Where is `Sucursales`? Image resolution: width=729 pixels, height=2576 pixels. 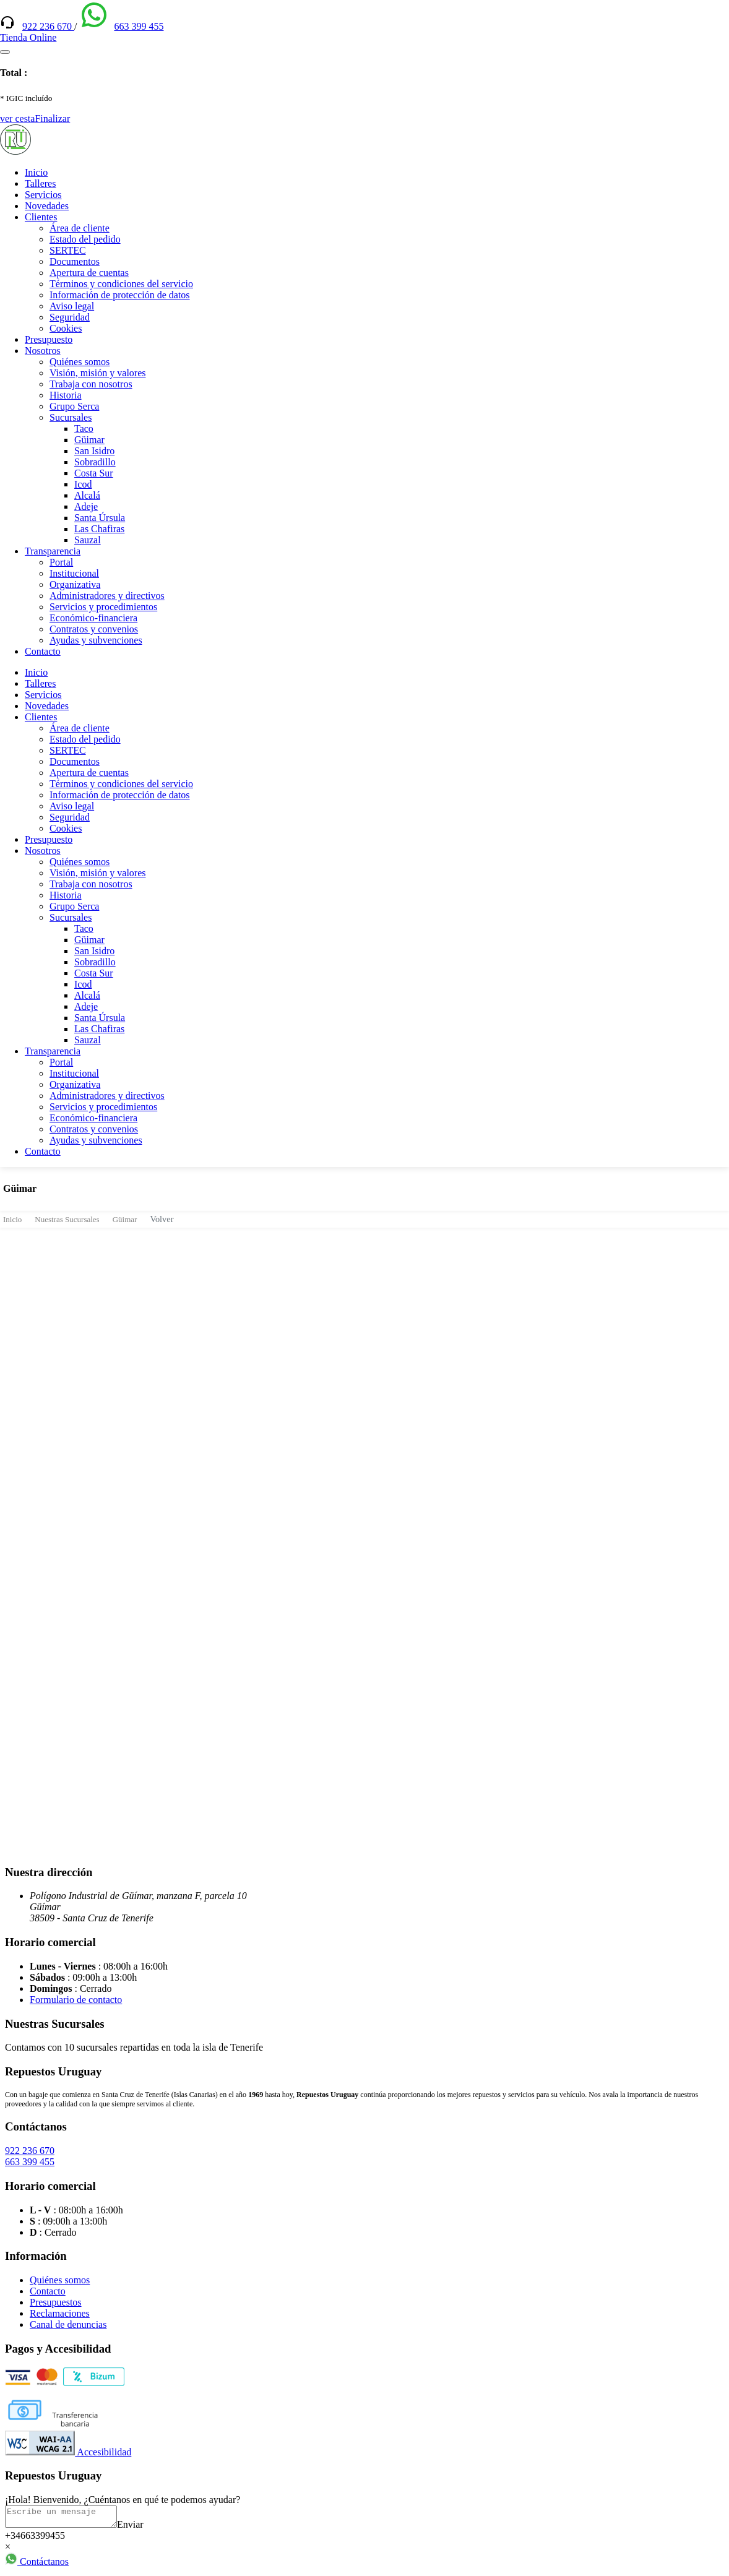
Sucursales is located at coordinates (71, 417).